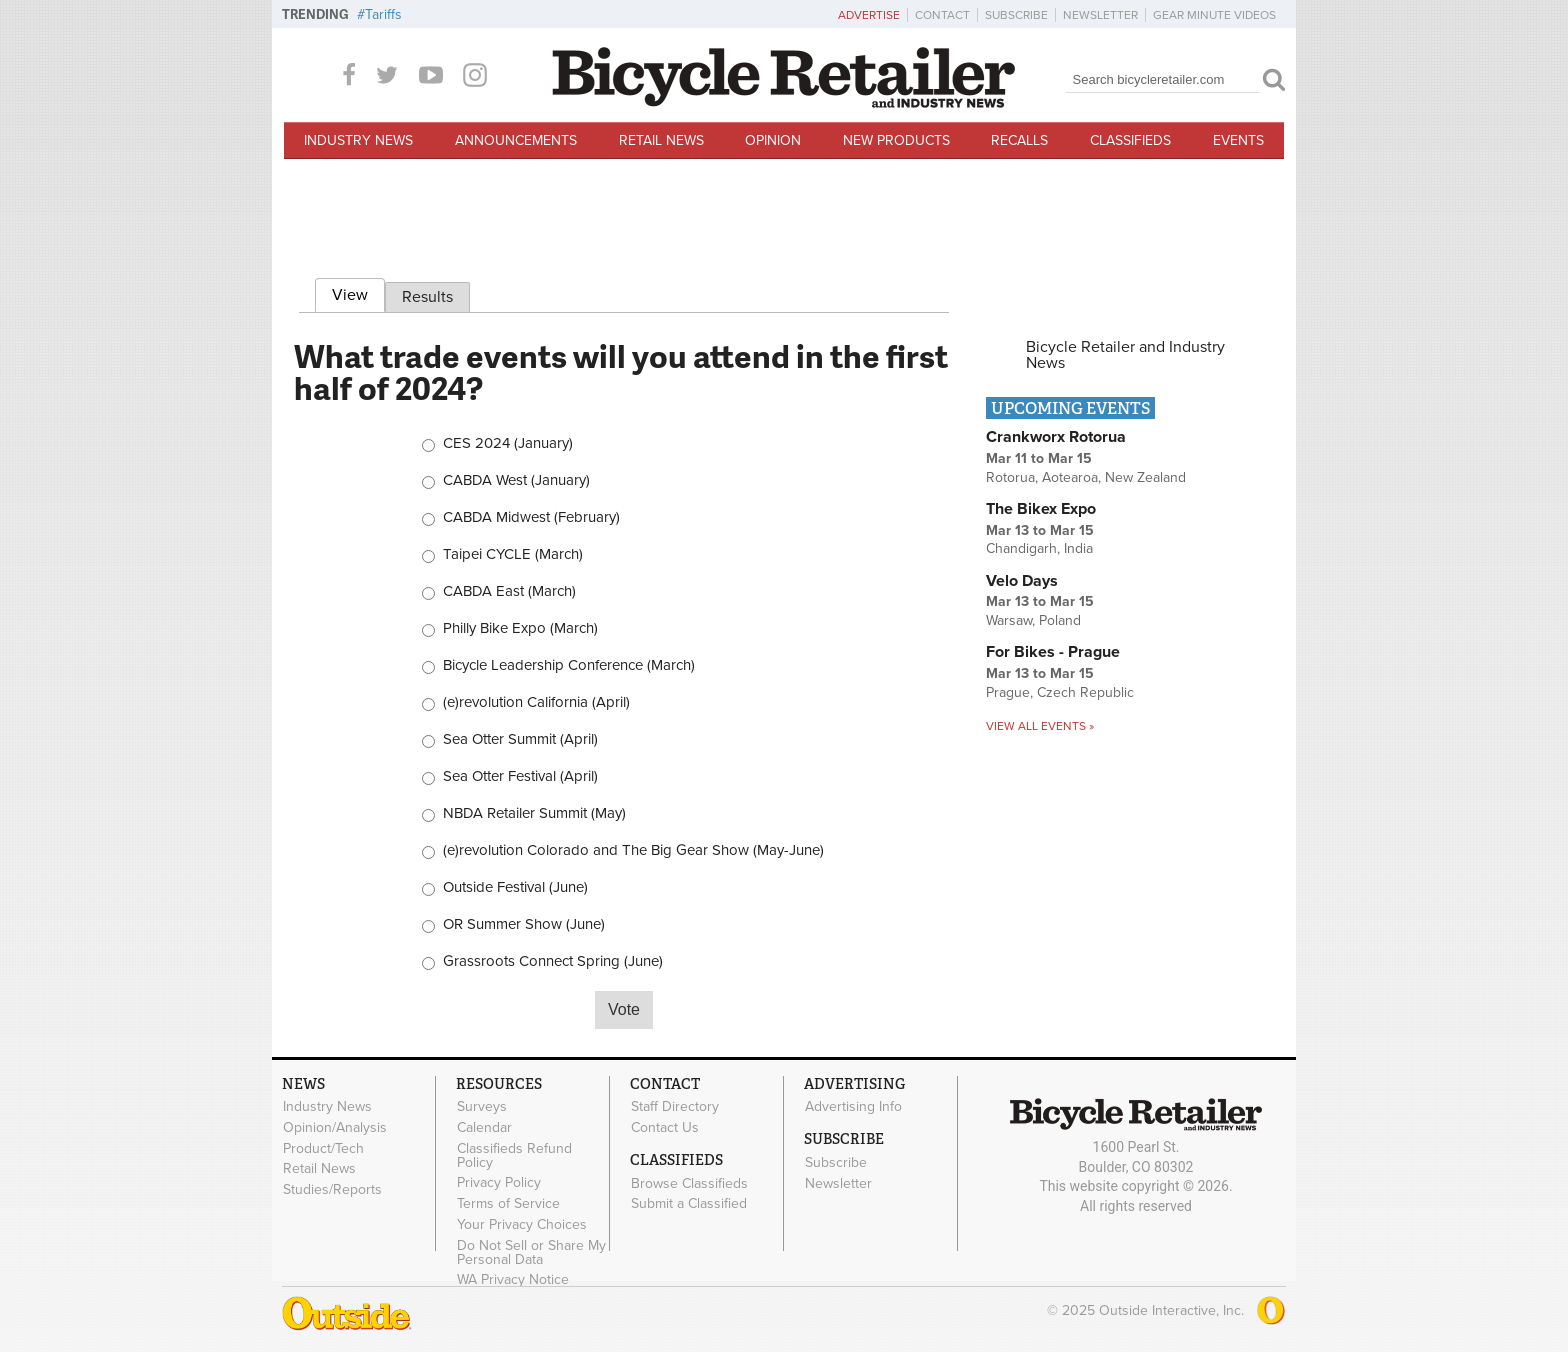 The width and height of the screenshot is (1568, 1352). I want to click on Gear Minute Videos, so click(1214, 15).